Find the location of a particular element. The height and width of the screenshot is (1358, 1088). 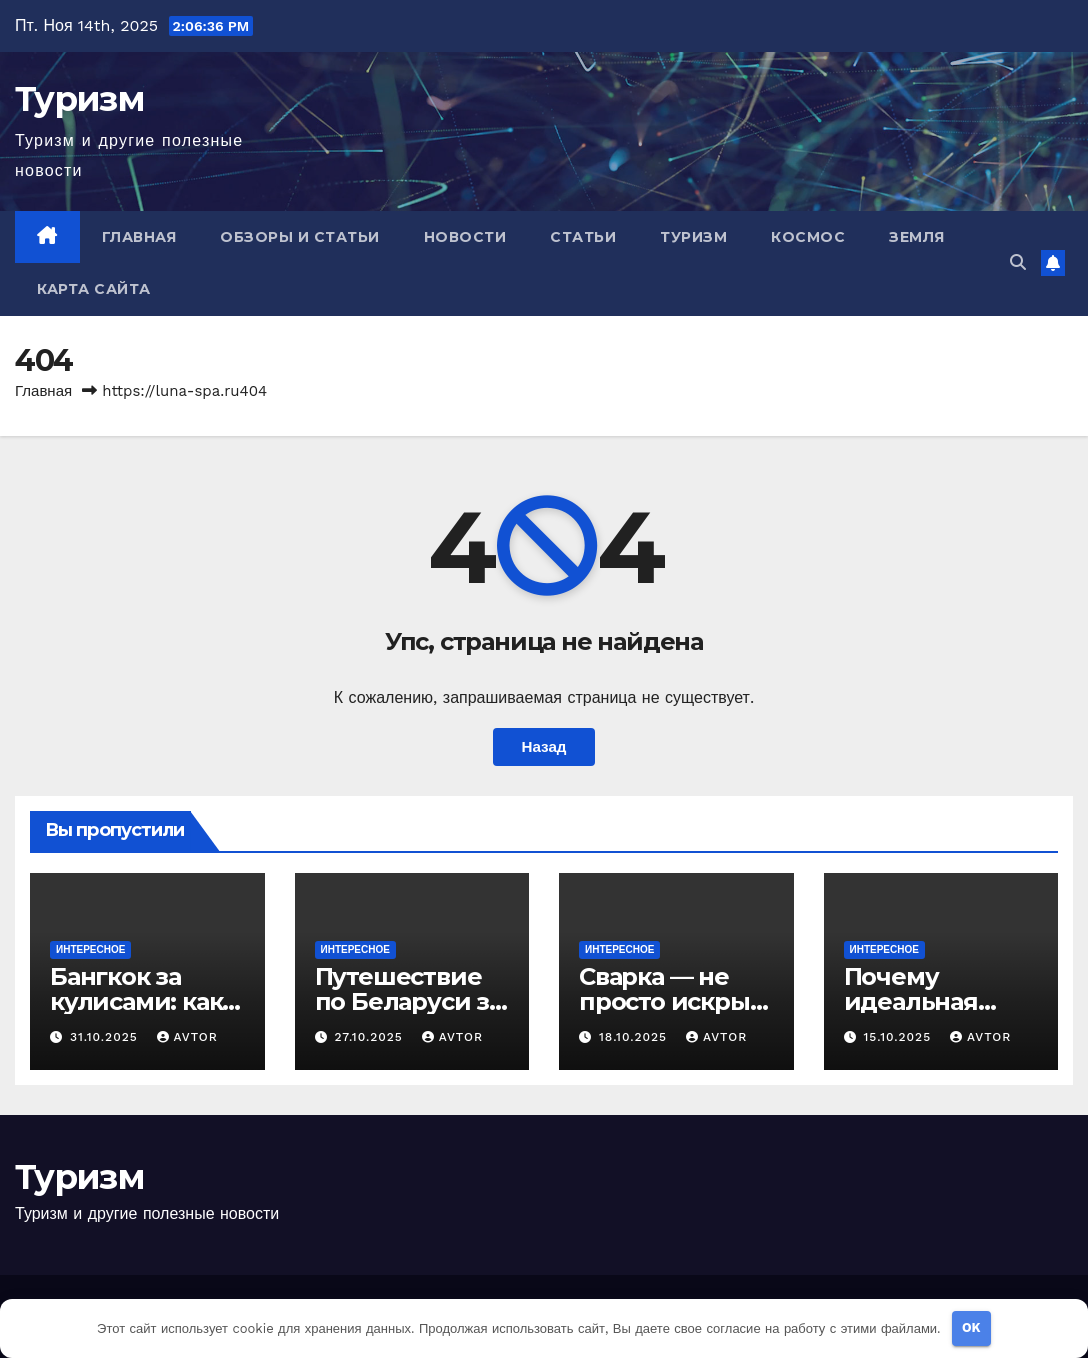

[button] is located at coordinates (1018, 262).